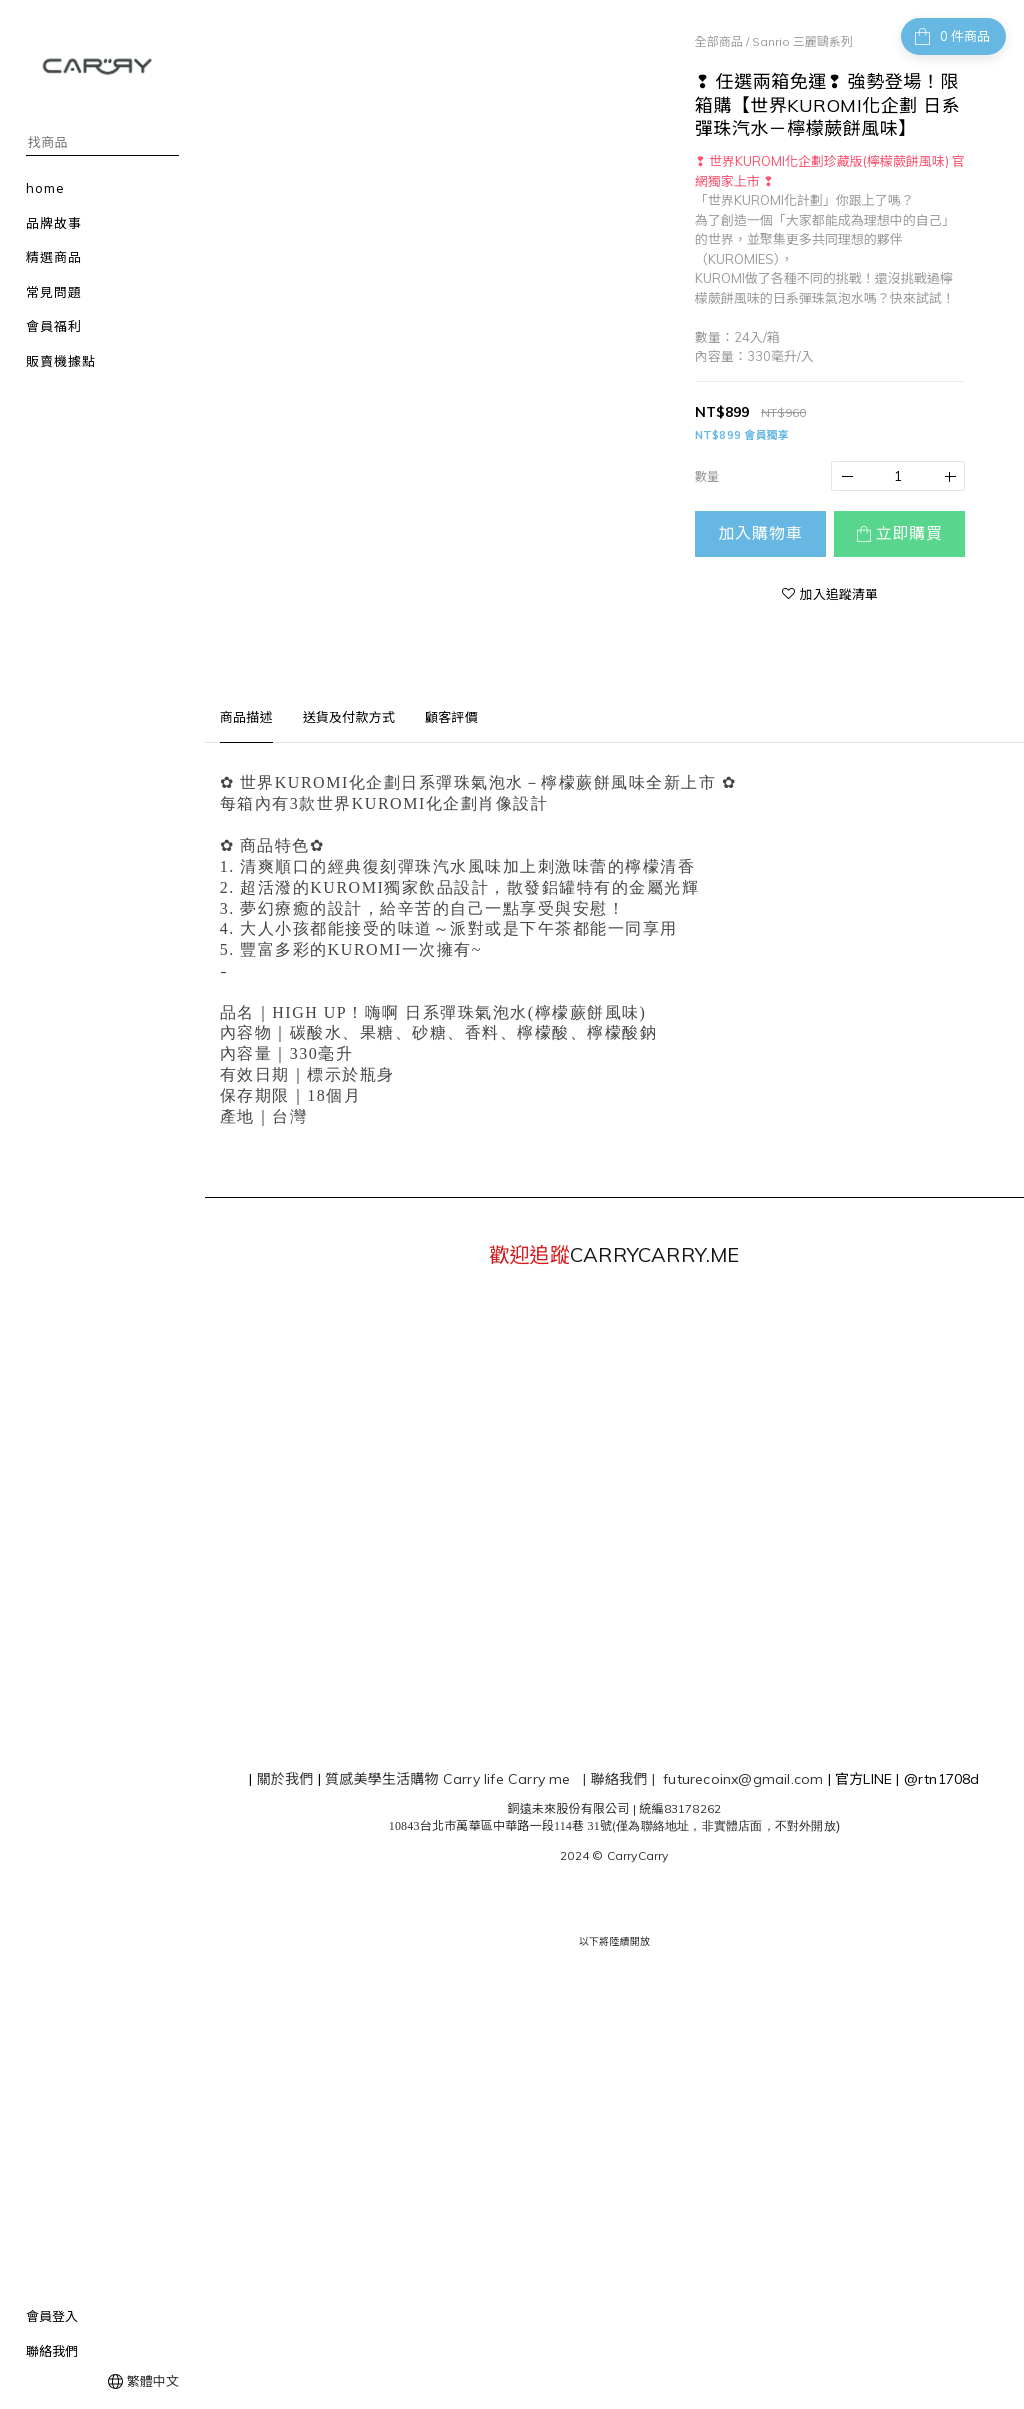 The width and height of the screenshot is (1024, 2409). What do you see at coordinates (802, 41) in the screenshot?
I see `Sanrio 三麗鷗系列` at bounding box center [802, 41].